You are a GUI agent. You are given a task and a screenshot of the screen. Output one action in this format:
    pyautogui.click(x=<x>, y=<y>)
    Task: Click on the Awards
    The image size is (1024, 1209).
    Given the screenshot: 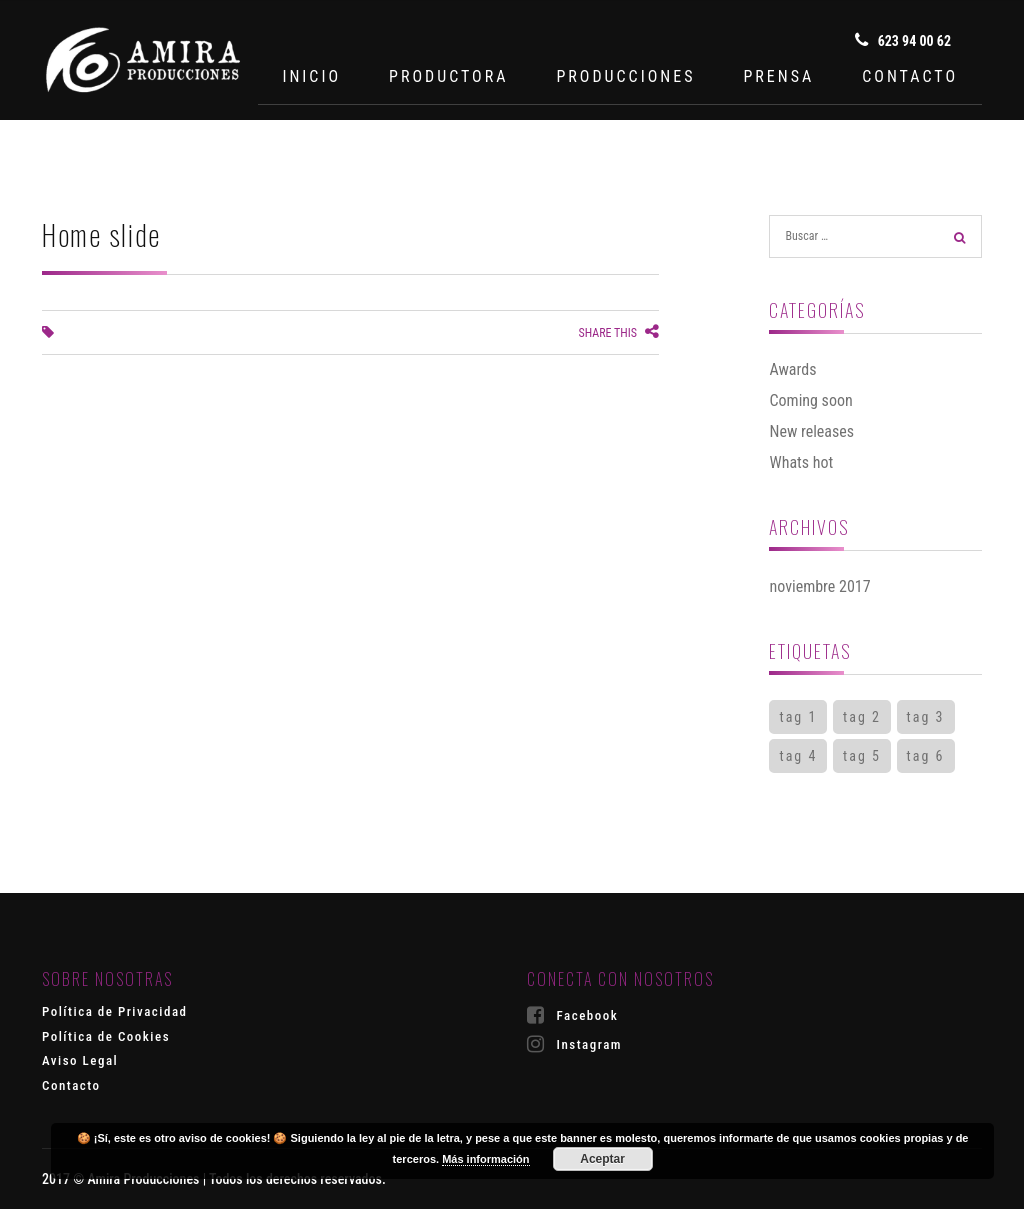 What is the action you would take?
    pyautogui.click(x=792, y=369)
    